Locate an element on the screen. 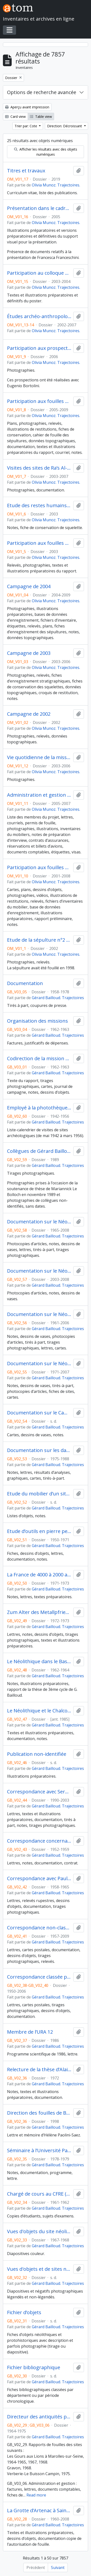 Image resolution: width=91 pixels, height=2576 pixels. Campagne de 2004 is located at coordinates (28, 586).